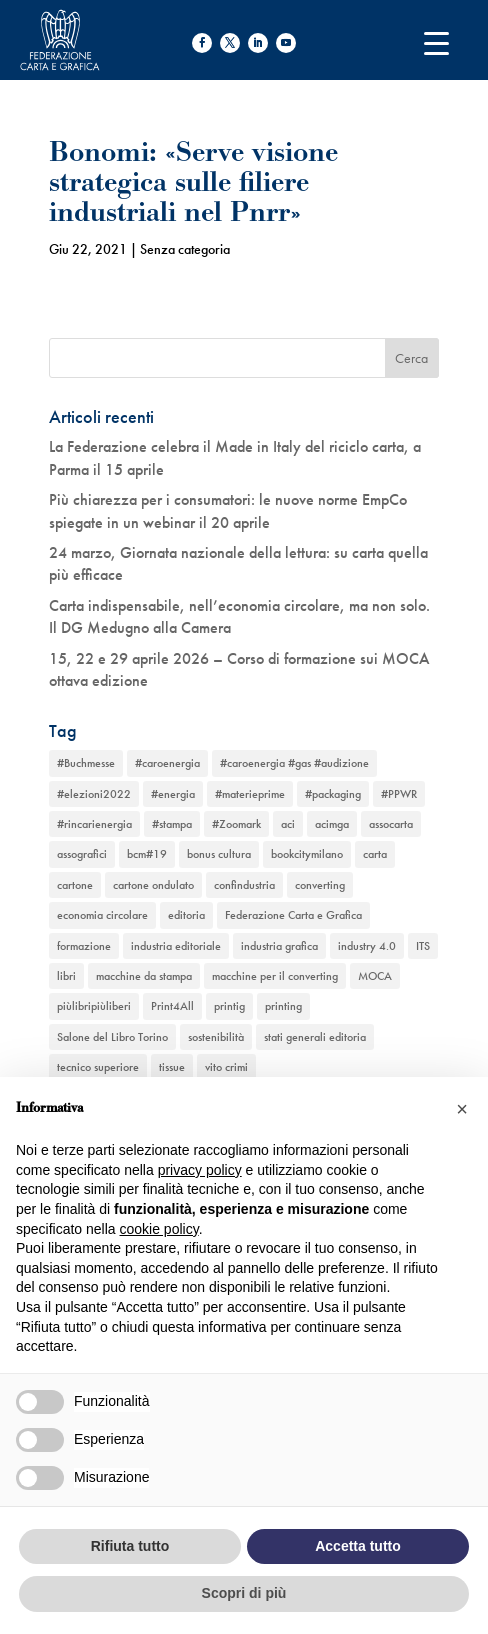  What do you see at coordinates (159, 1229) in the screenshot?
I see `cookie policy [button]` at bounding box center [159, 1229].